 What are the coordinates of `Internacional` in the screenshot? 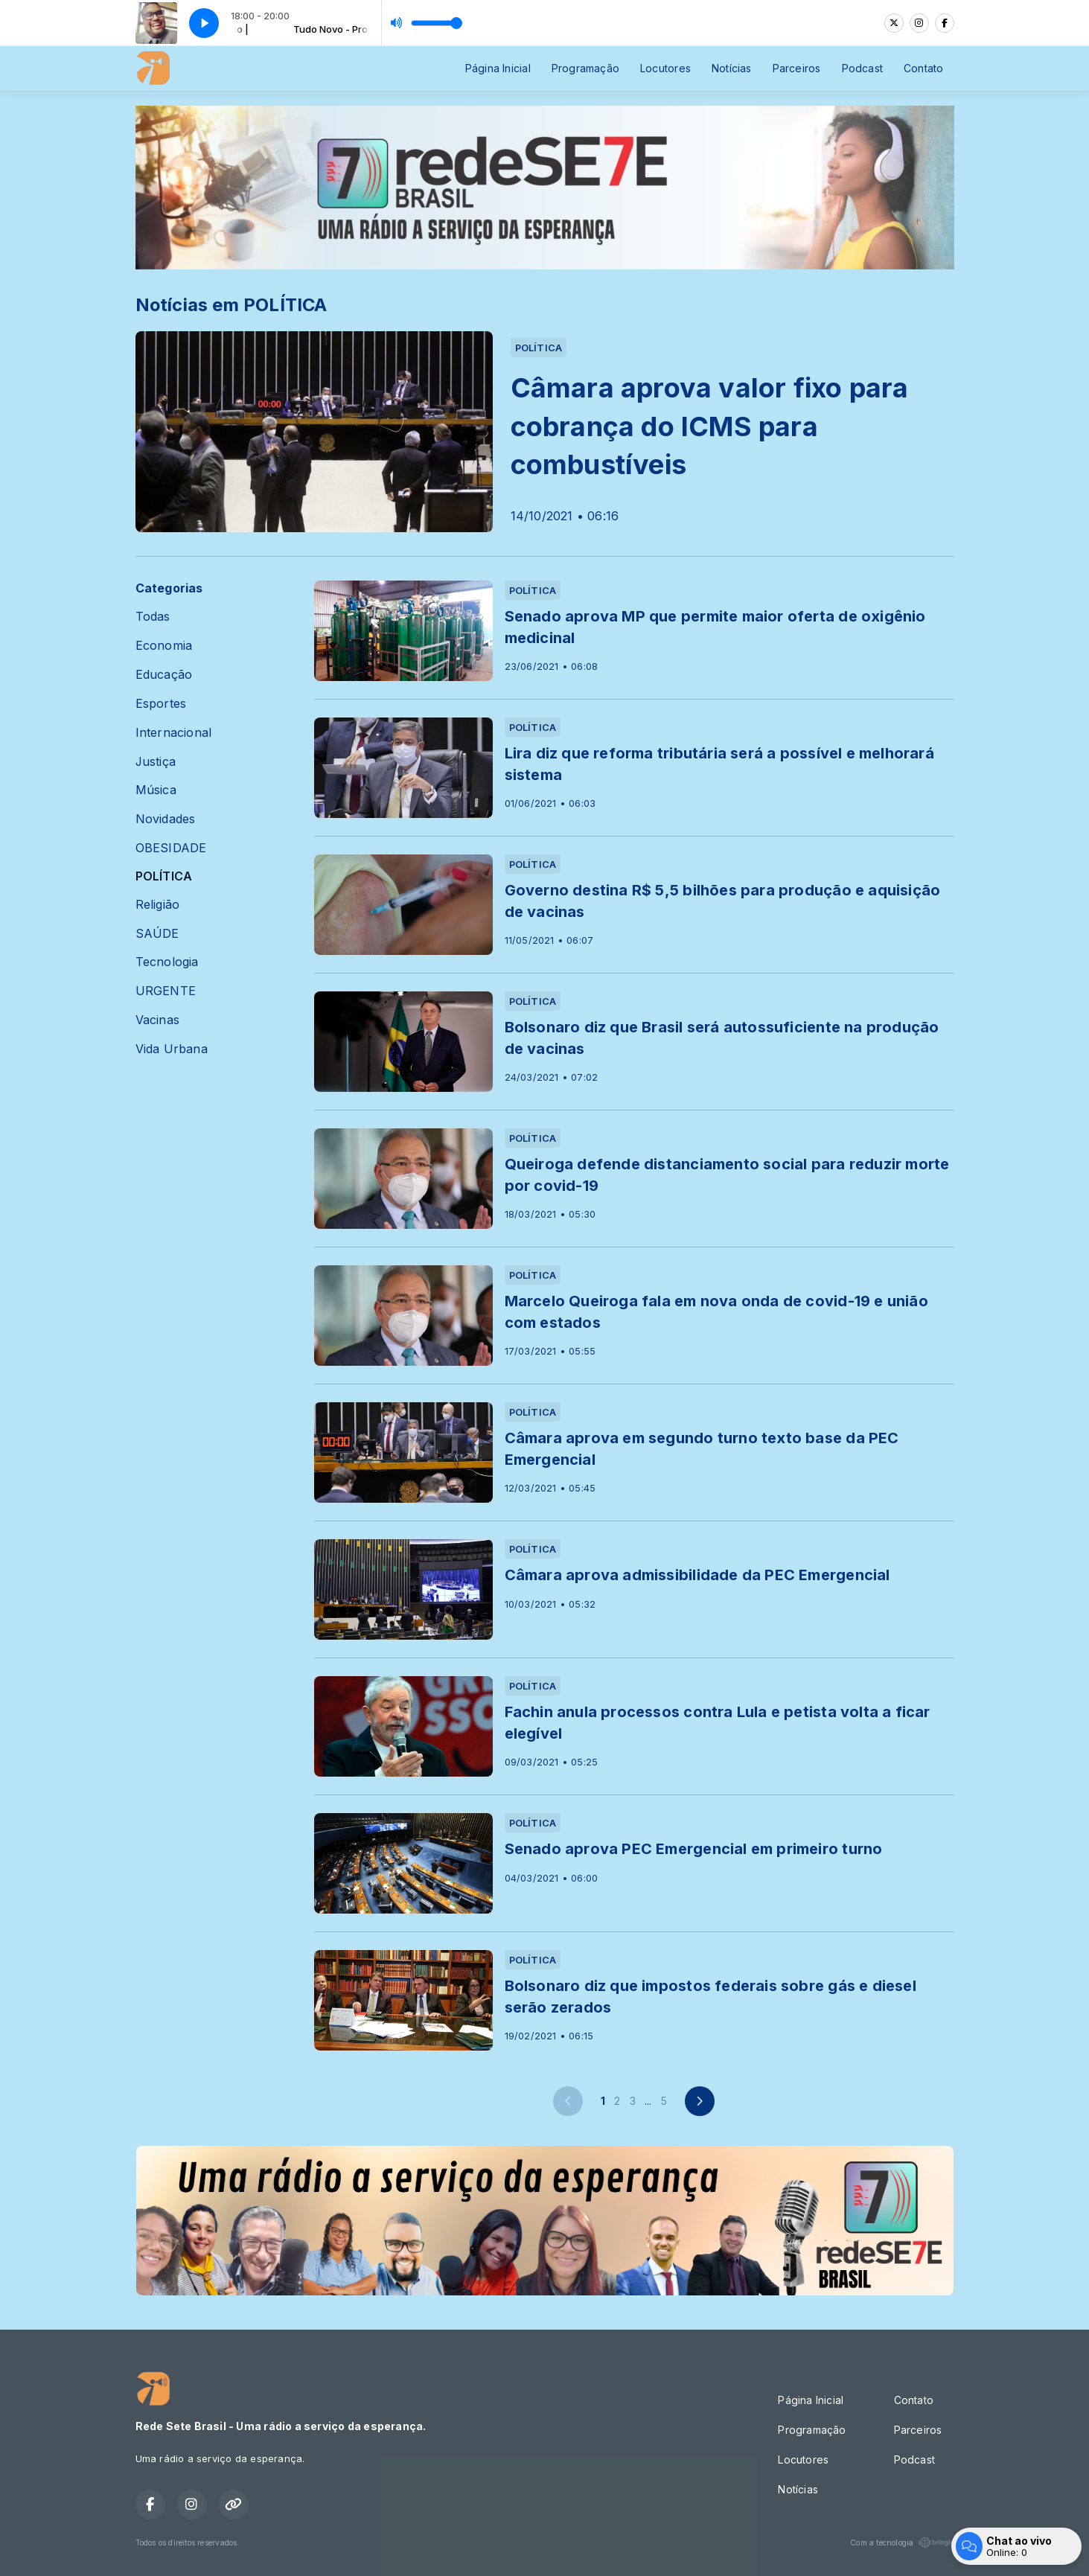 It's located at (173, 733).